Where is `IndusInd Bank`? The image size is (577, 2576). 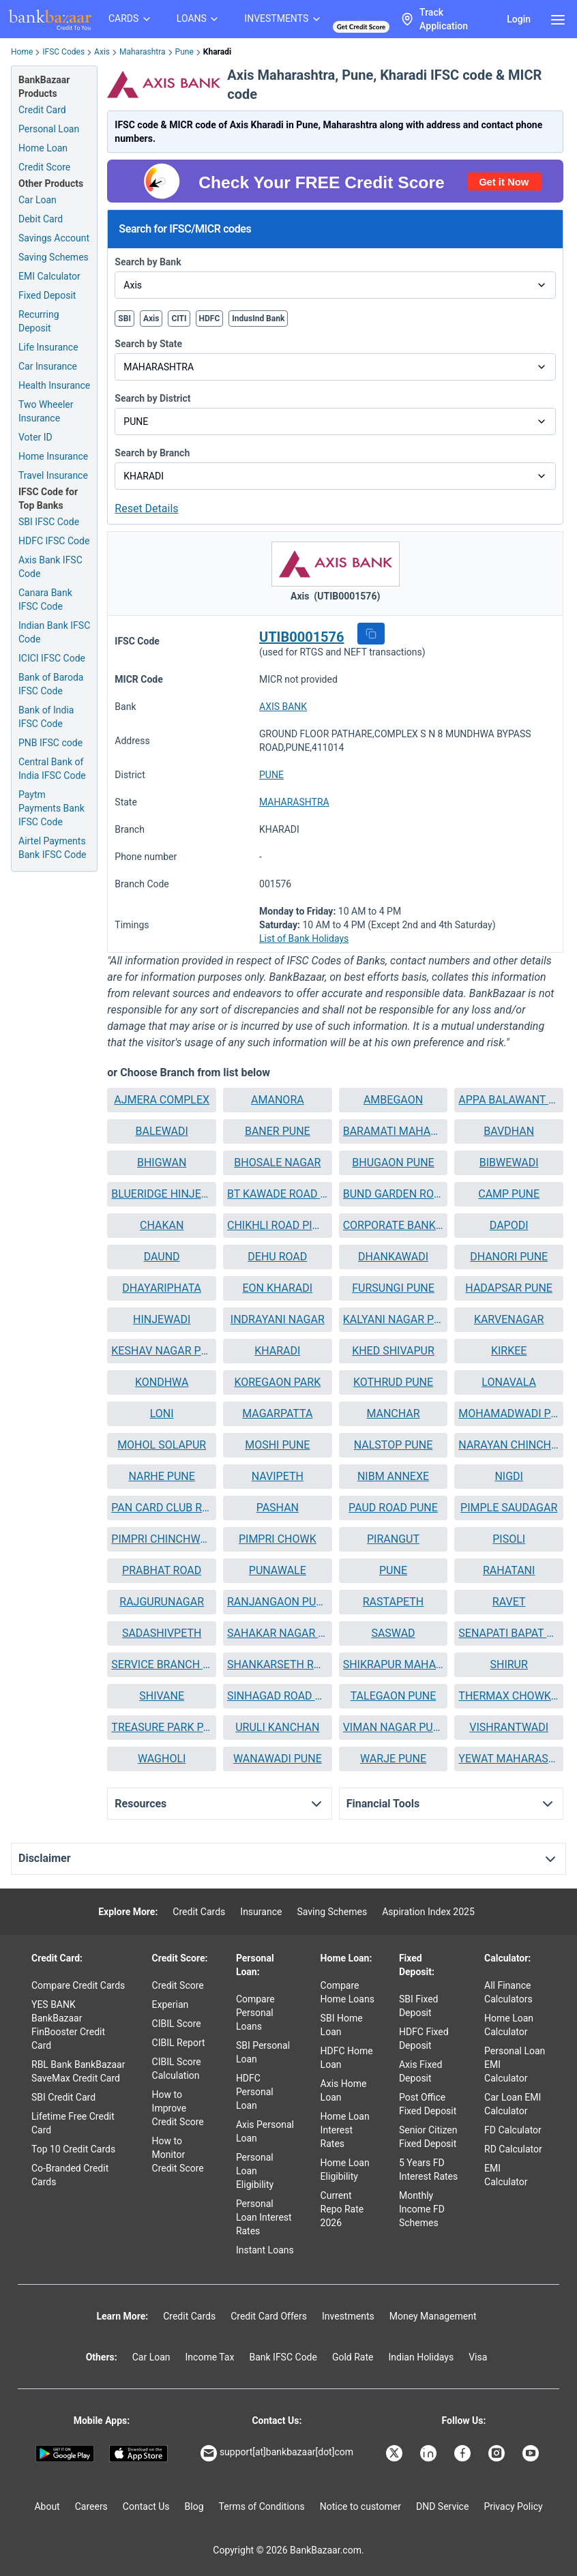
IndusInd Bank is located at coordinates (258, 318).